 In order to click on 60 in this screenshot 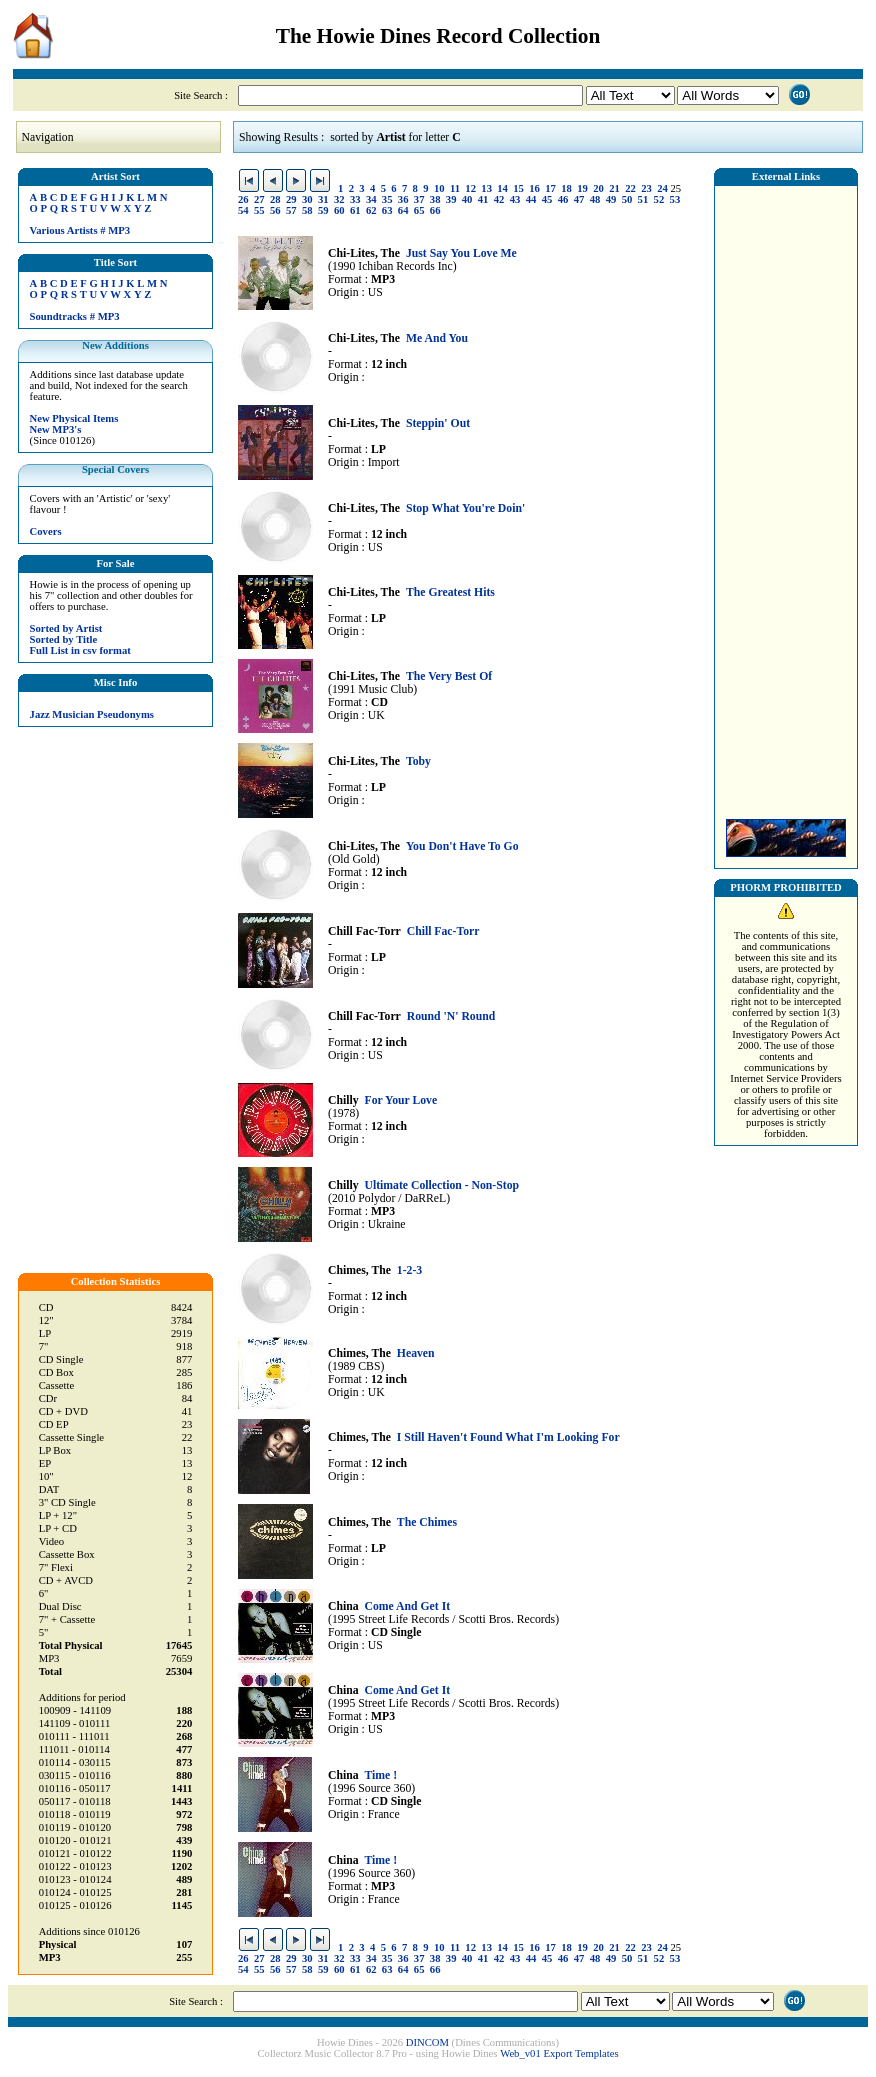, I will do `click(339, 210)`.